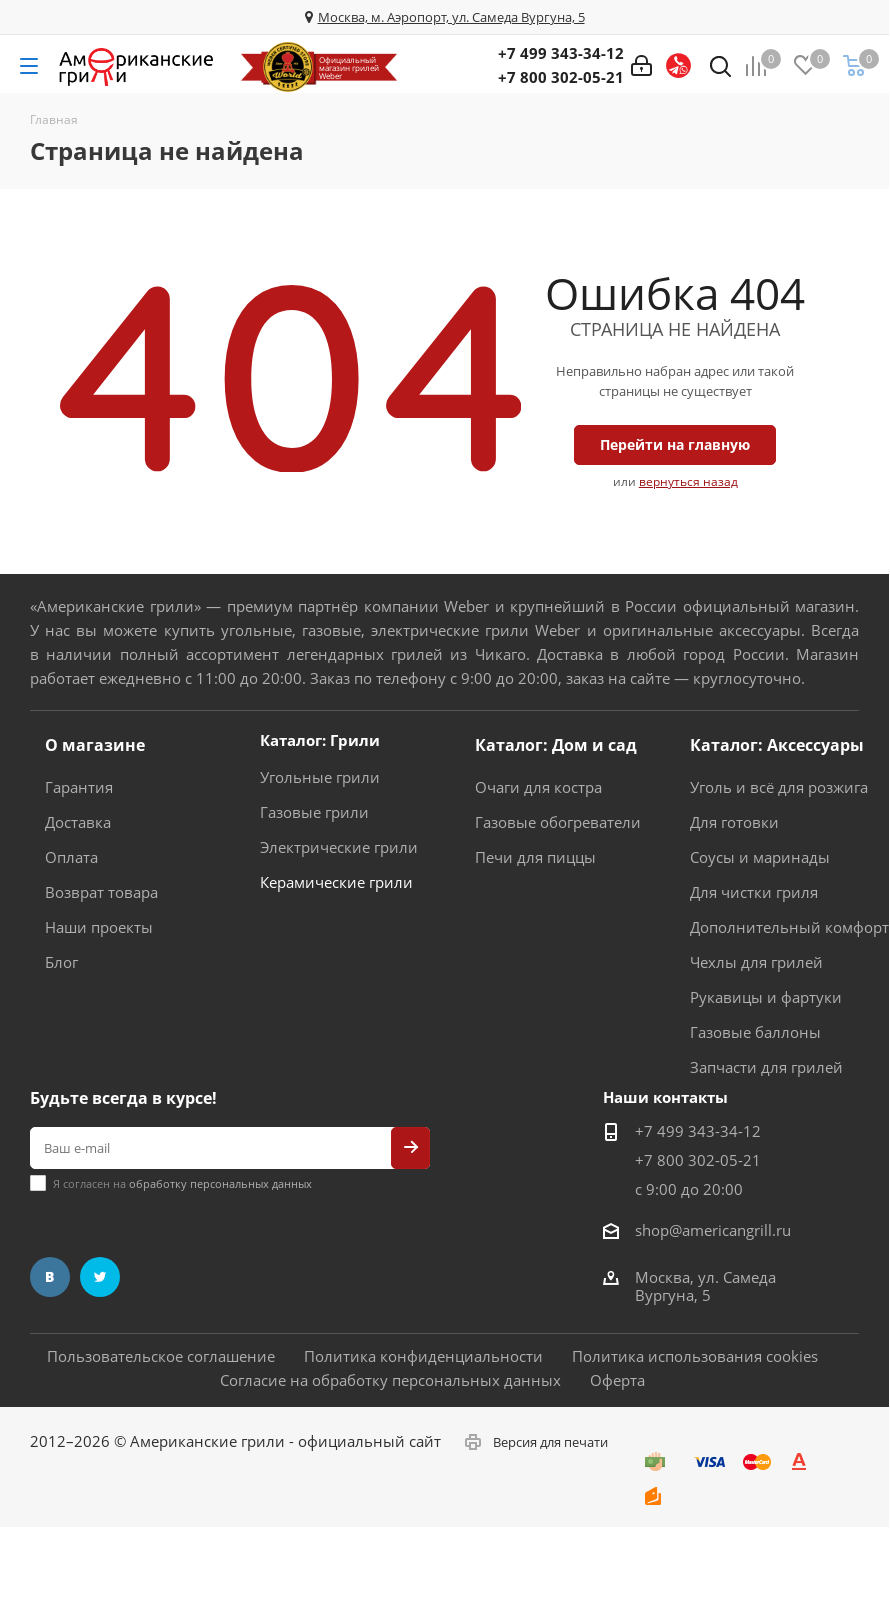 Image resolution: width=890 pixels, height=1610 pixels. Describe the element at coordinates (779, 787) in the screenshot. I see `Уголь и всё для розжига` at that location.